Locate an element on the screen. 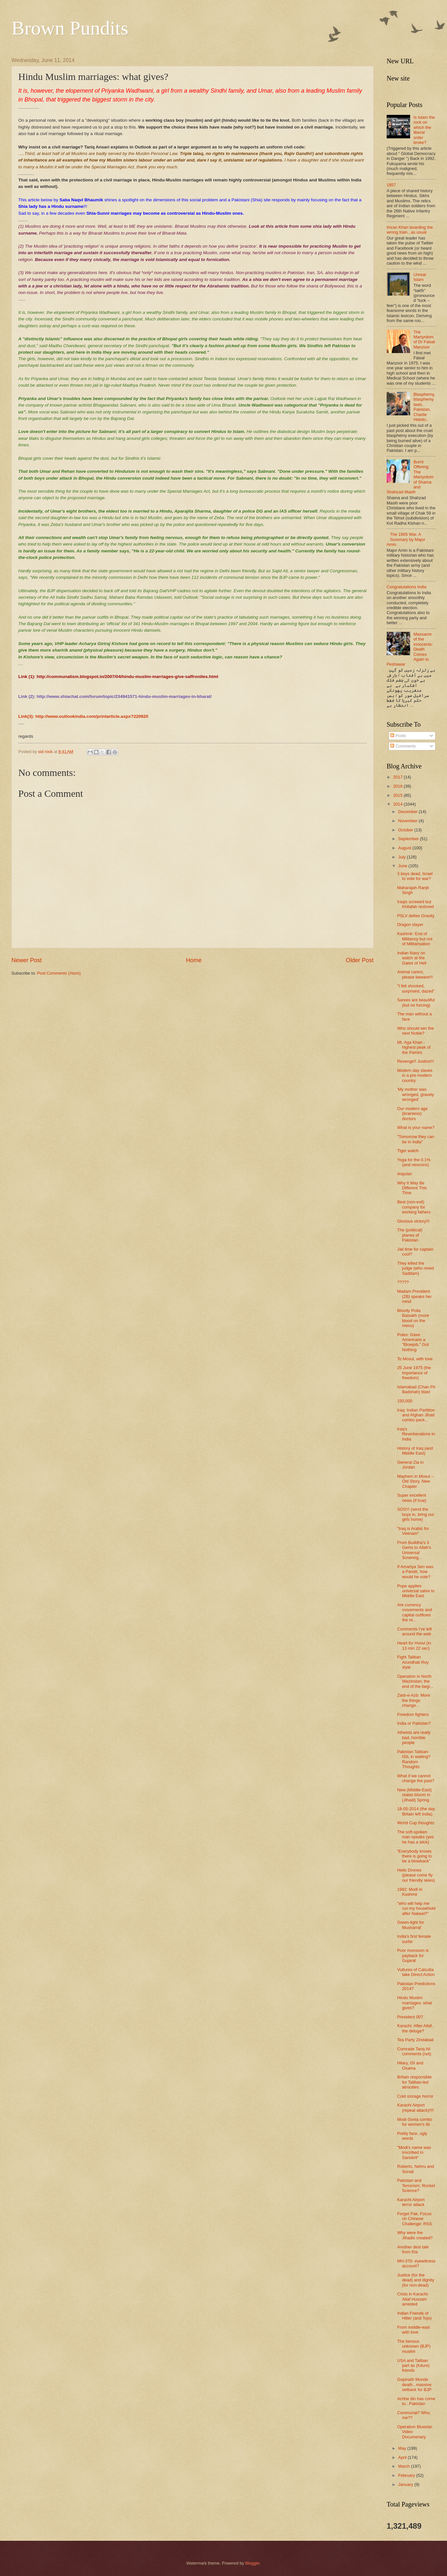 This screenshot has width=447, height=2576. 2017 is located at coordinates (398, 777).